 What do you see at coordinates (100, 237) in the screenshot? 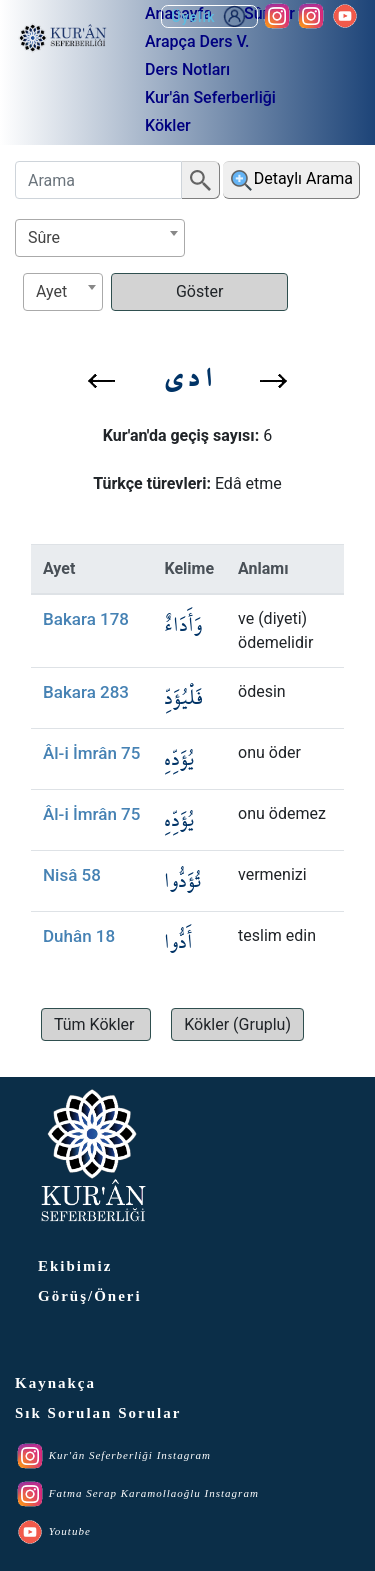
I see `[textbox]` at bounding box center [100, 237].